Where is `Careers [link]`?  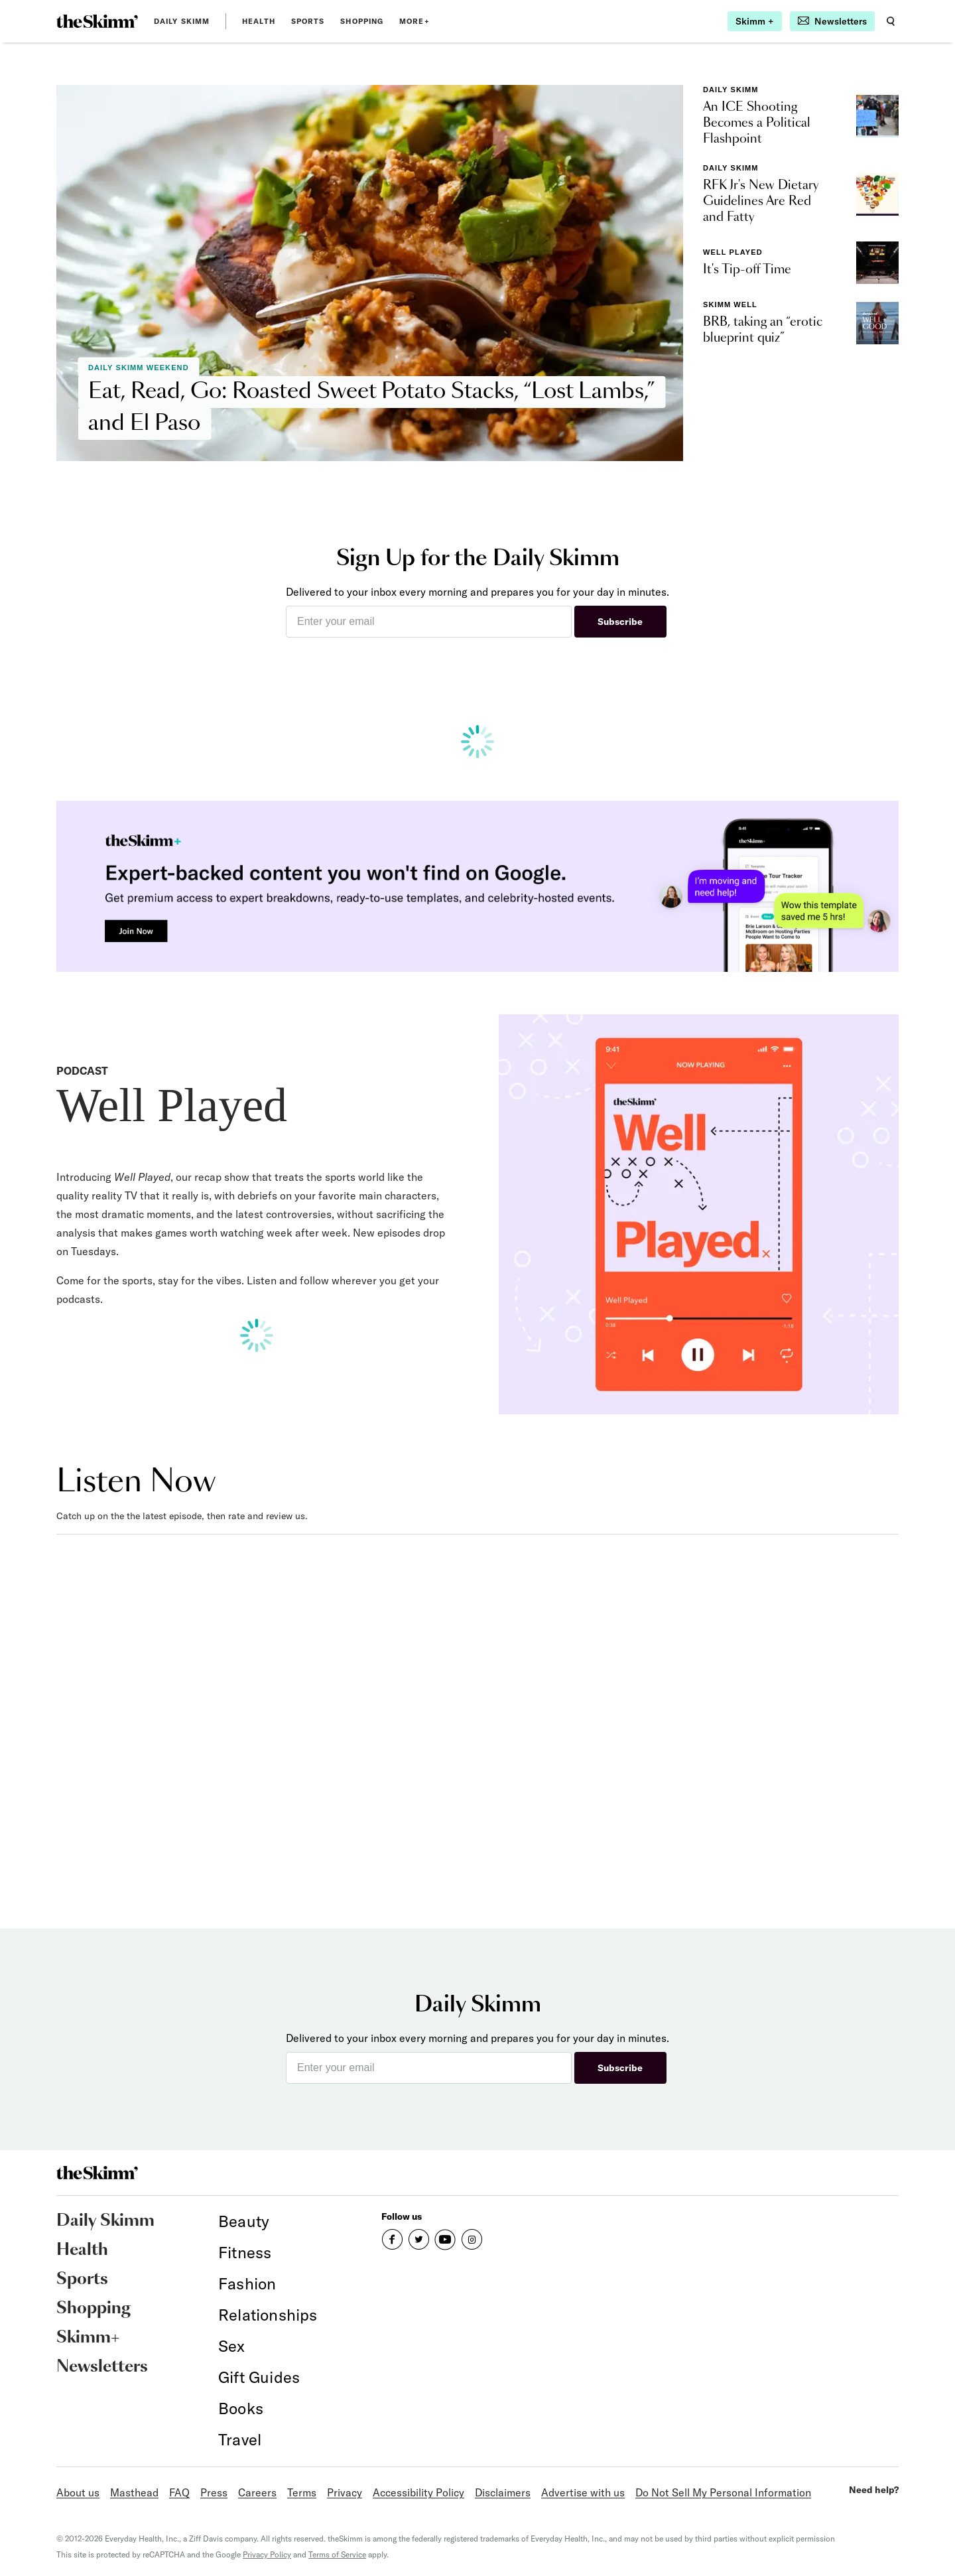
Careers [link] is located at coordinates (257, 2492).